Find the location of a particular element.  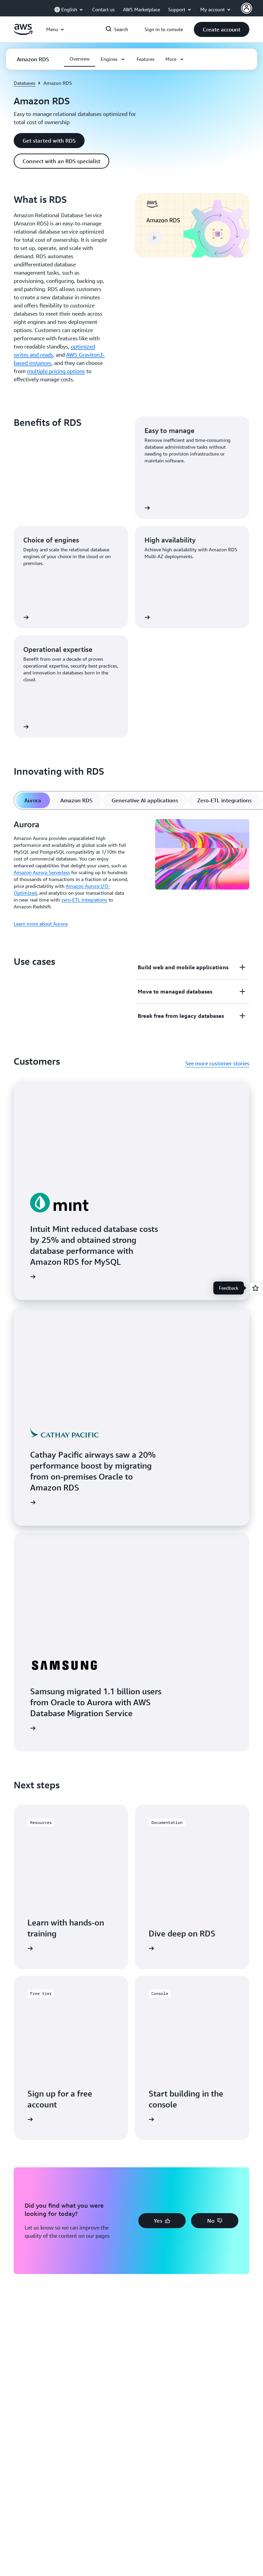

Learn more about Aurora [Learn more about Aurora: Aurora] is located at coordinates (40, 923).